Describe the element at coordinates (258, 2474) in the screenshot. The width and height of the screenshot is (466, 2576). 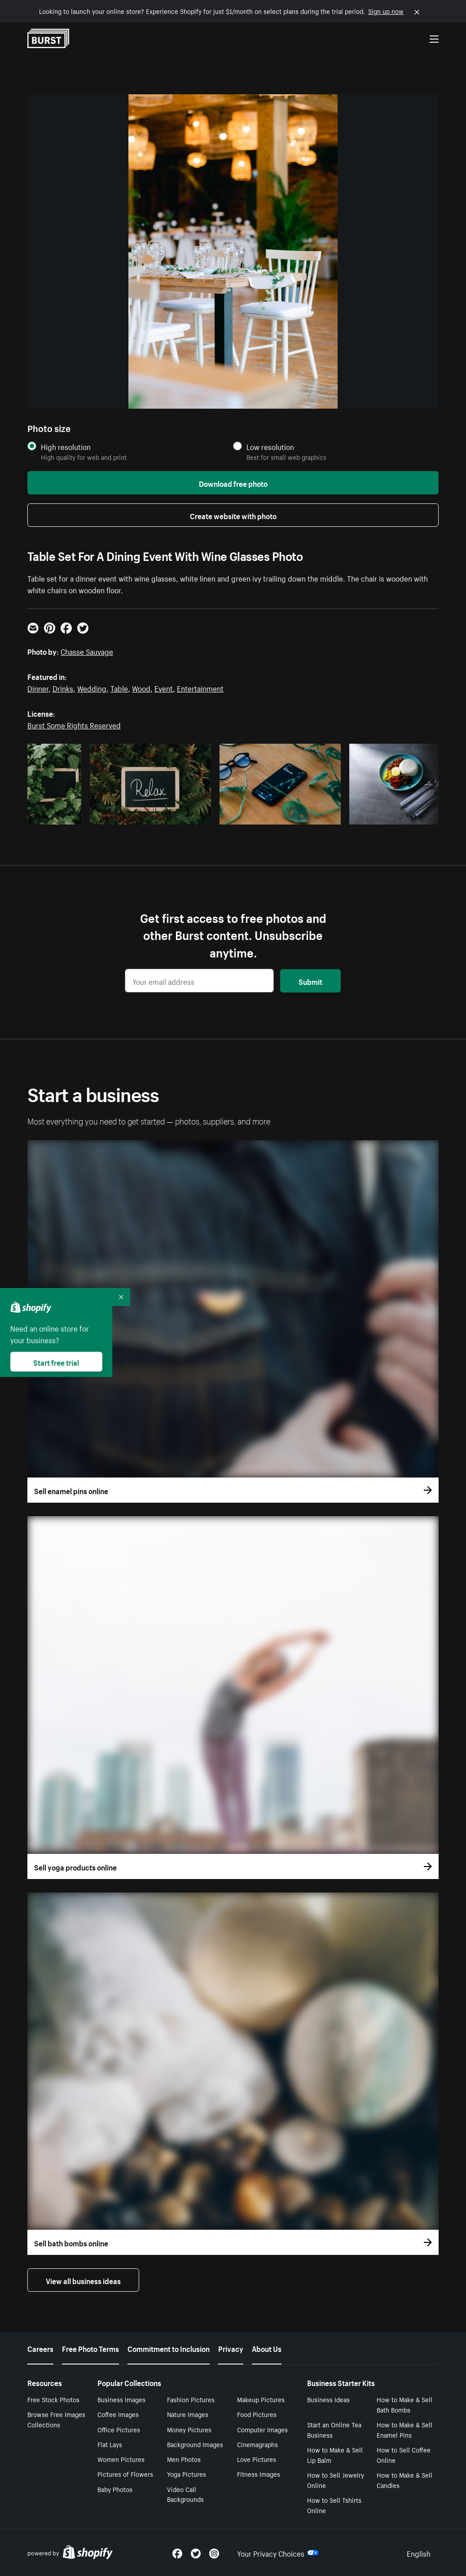
I see `Fitness Images` at that location.